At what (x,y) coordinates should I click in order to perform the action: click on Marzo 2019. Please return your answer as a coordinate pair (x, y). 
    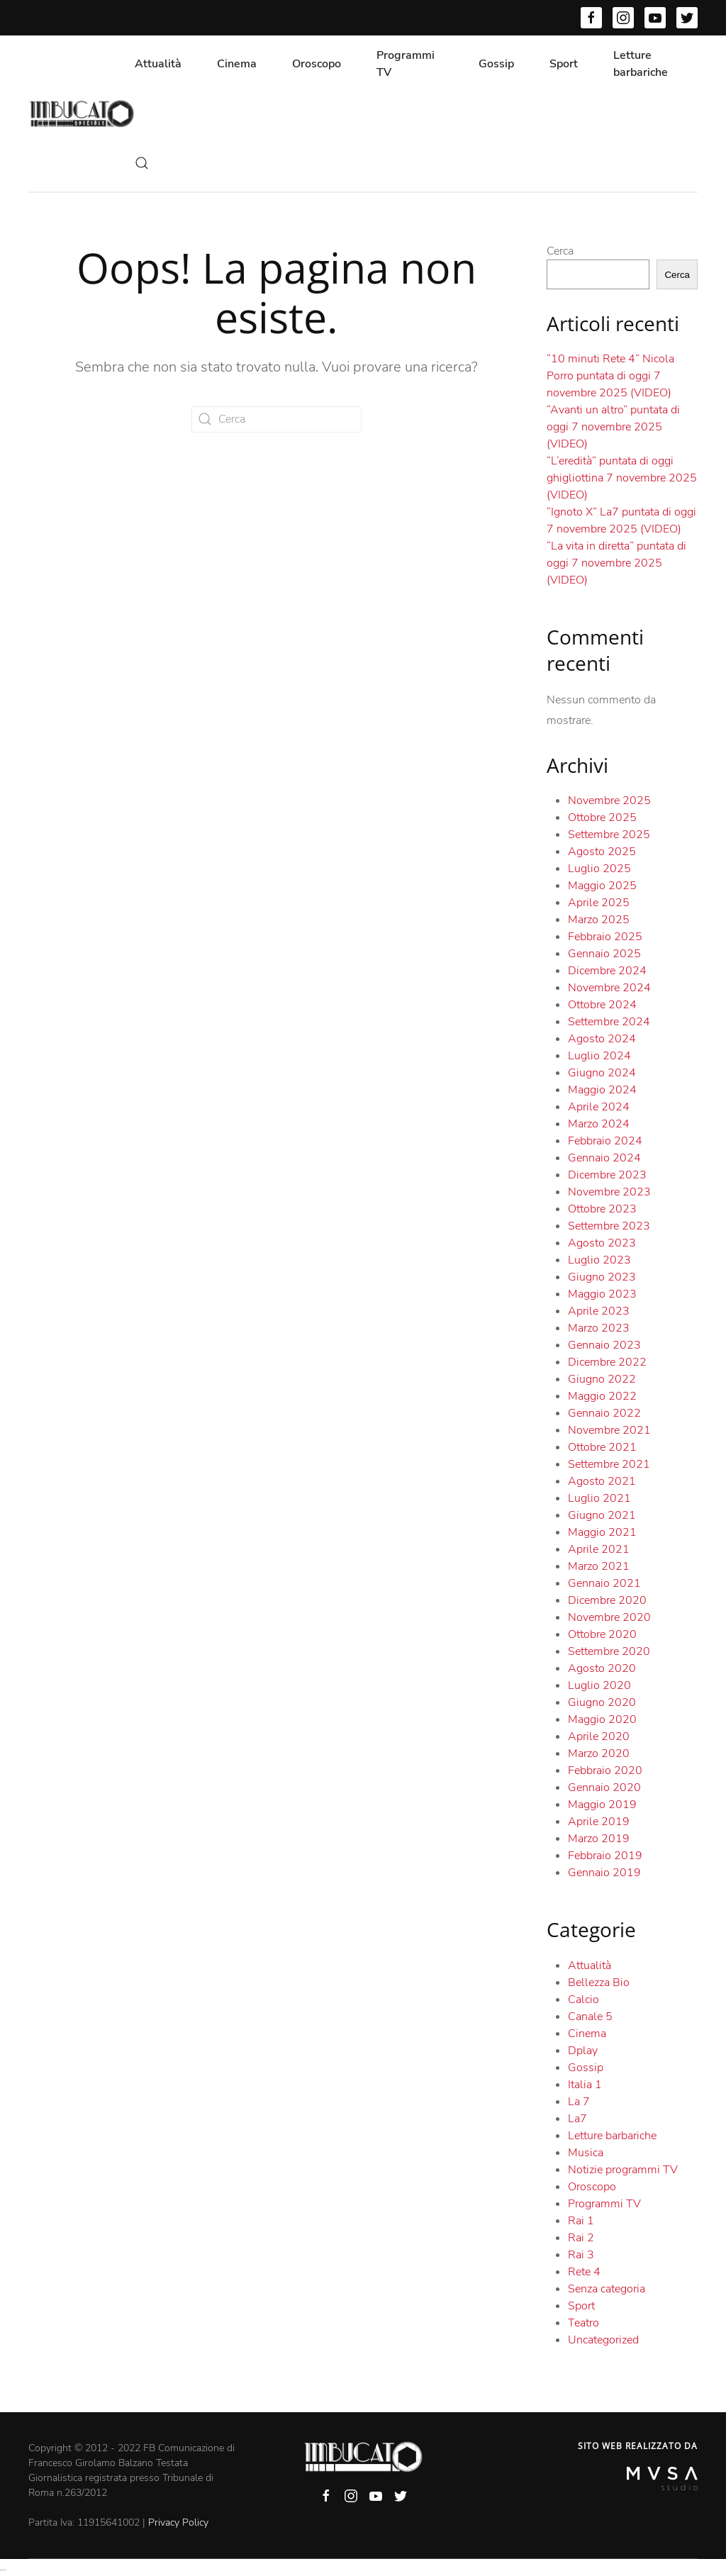
    Looking at the image, I should click on (599, 1838).